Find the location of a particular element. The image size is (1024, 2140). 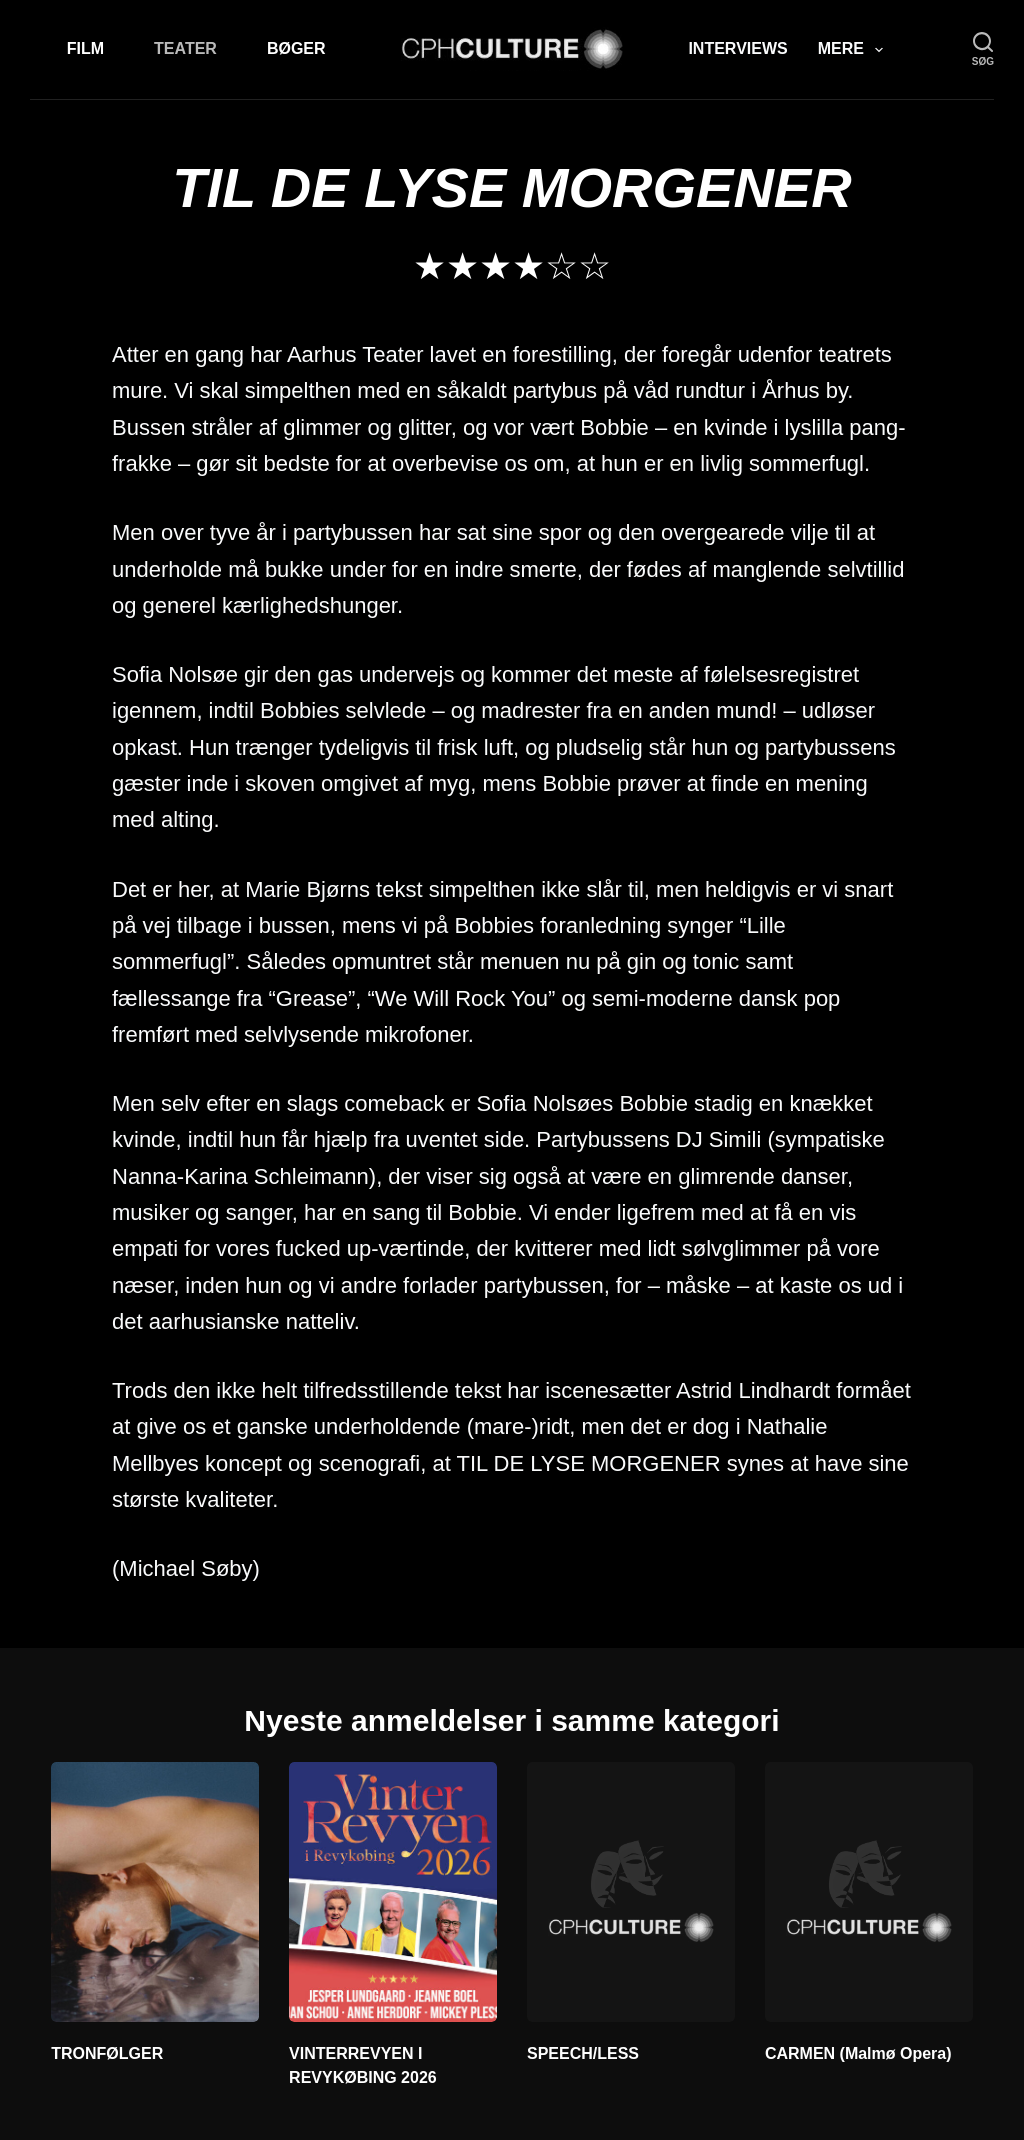

CARMEN (Malmø Opera) is located at coordinates (858, 2053).